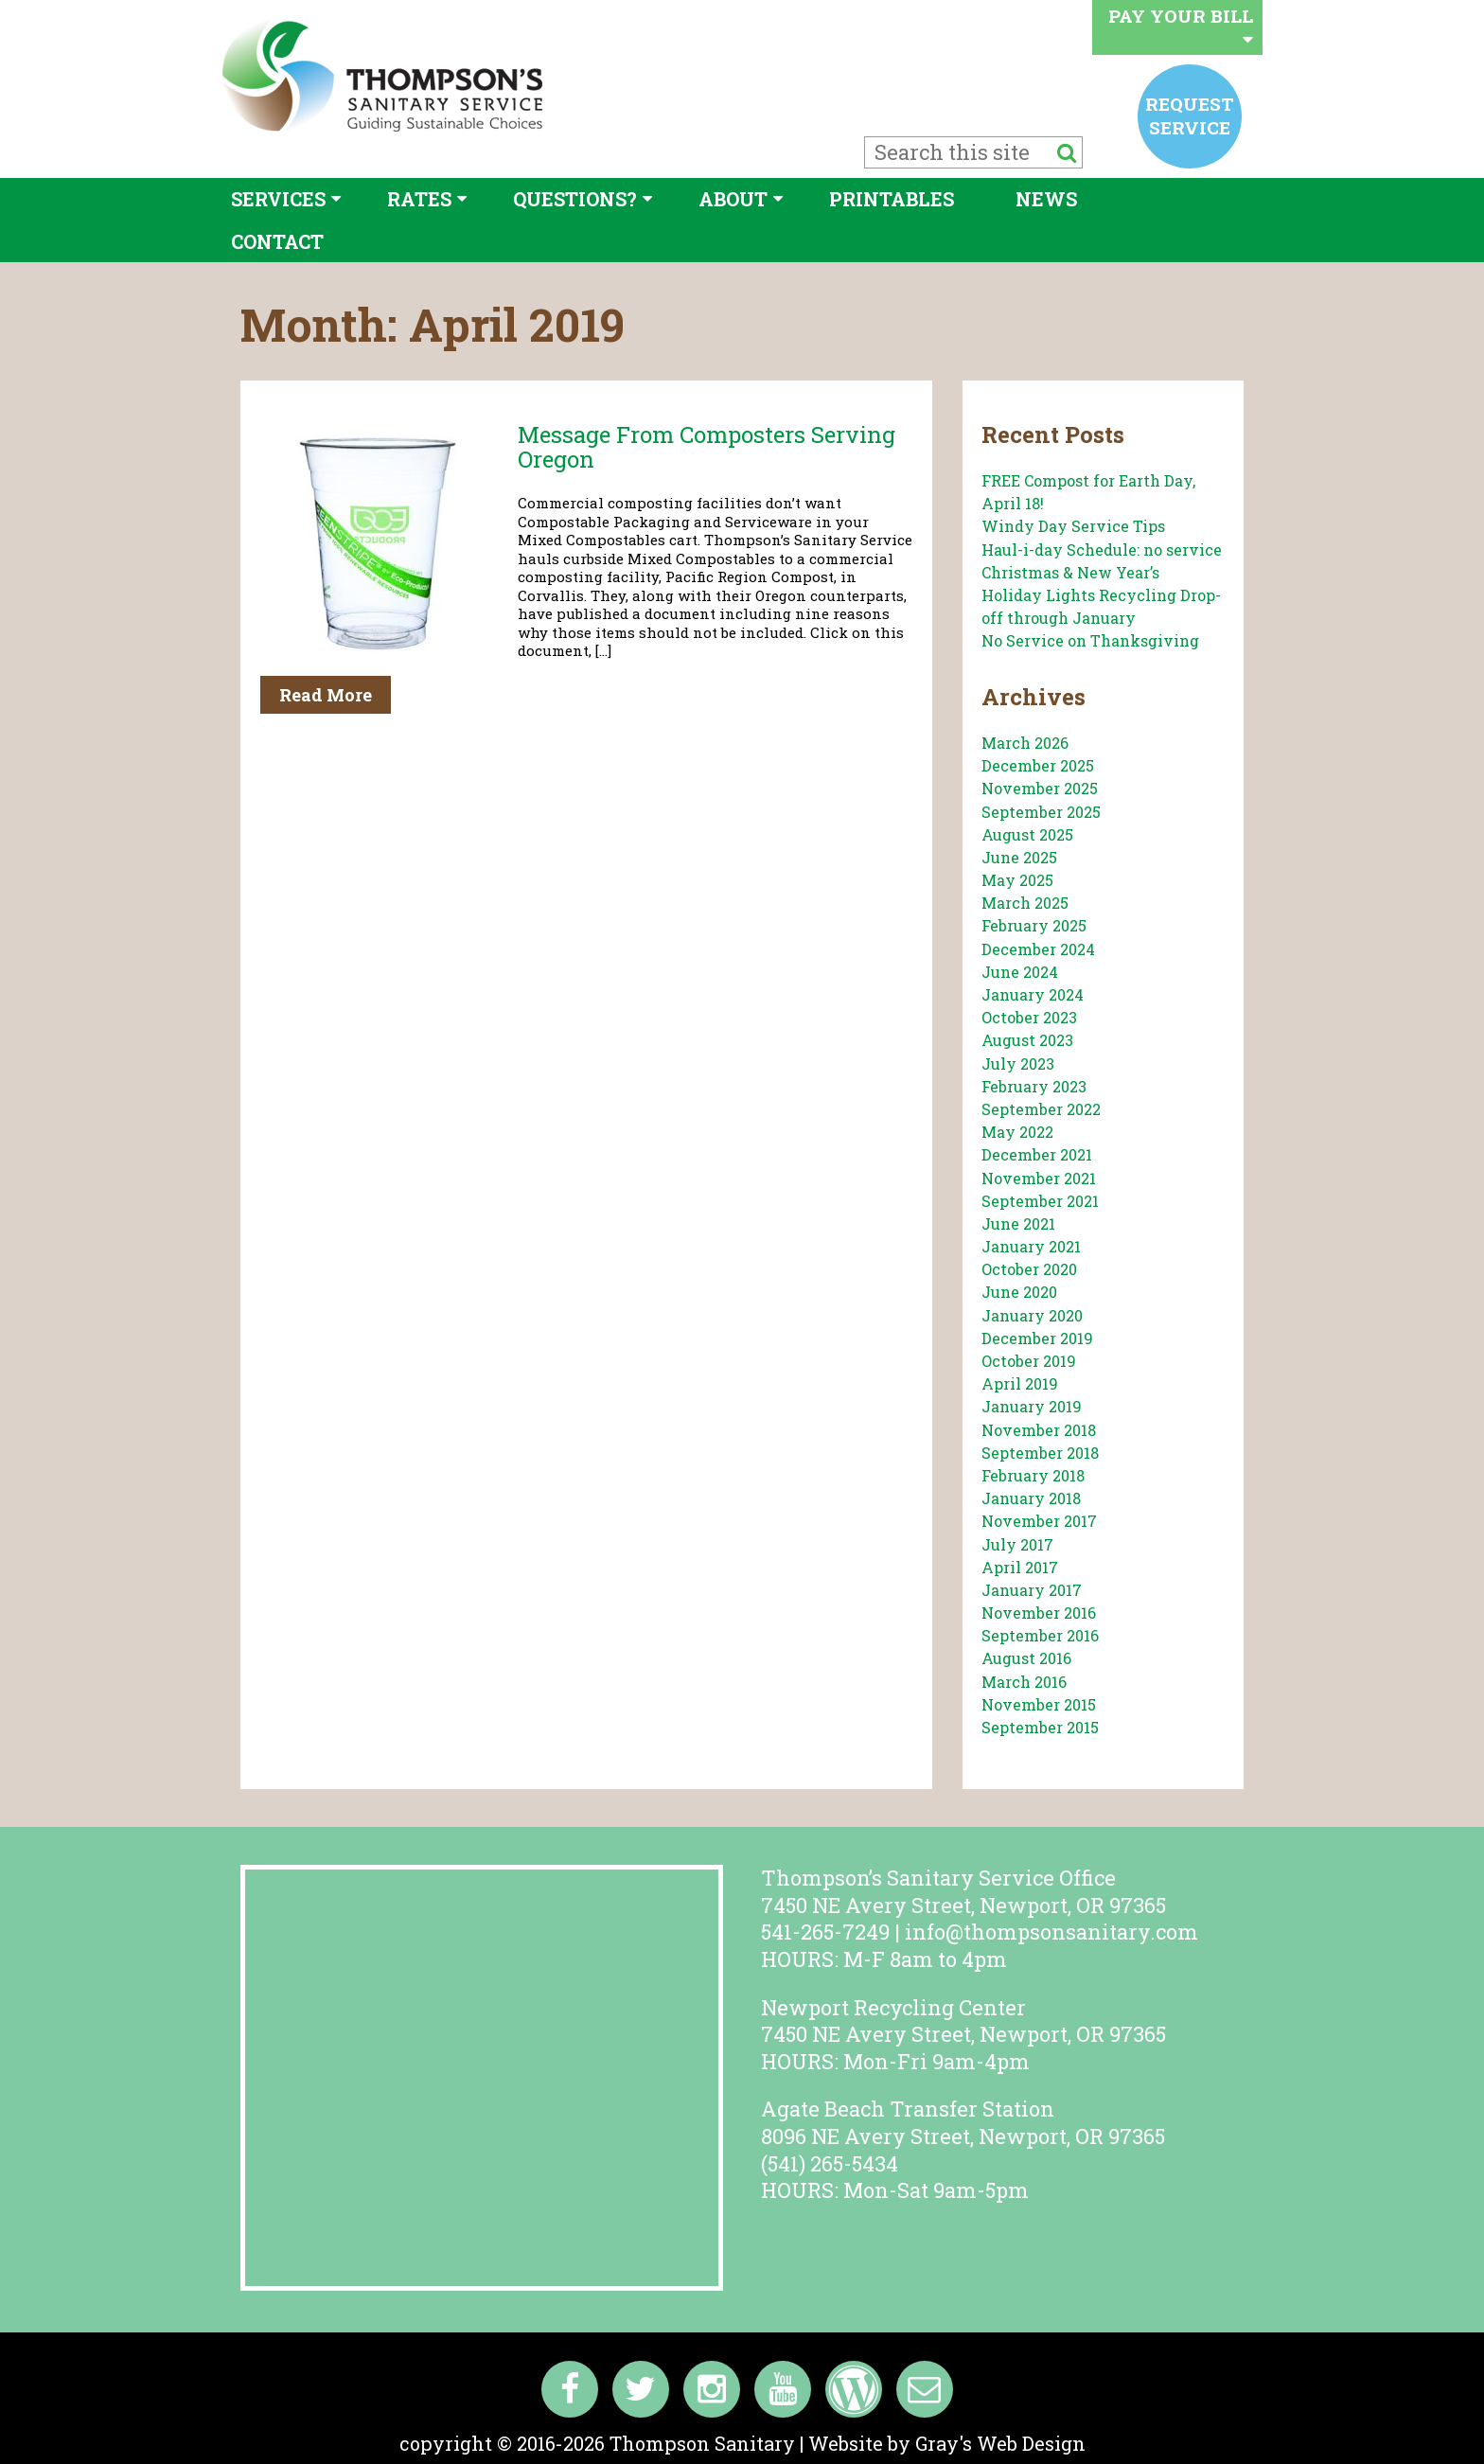 The image size is (1484, 2464). Describe the element at coordinates (1038, 1430) in the screenshot. I see `November 2018` at that location.